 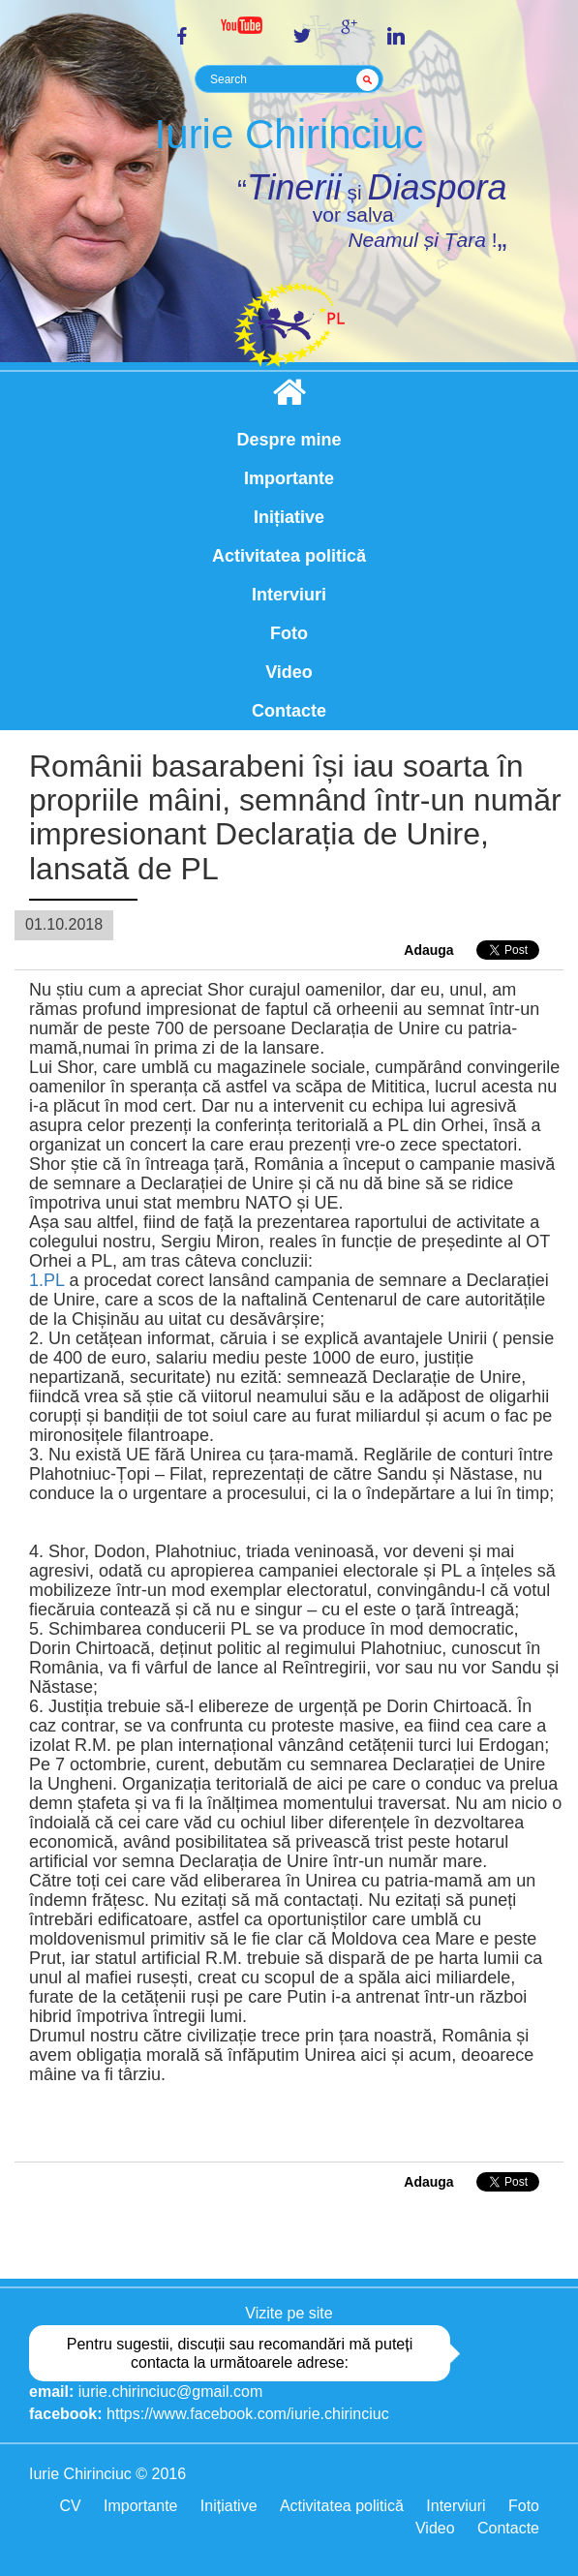 What do you see at coordinates (288, 439) in the screenshot?
I see `Despre mine` at bounding box center [288, 439].